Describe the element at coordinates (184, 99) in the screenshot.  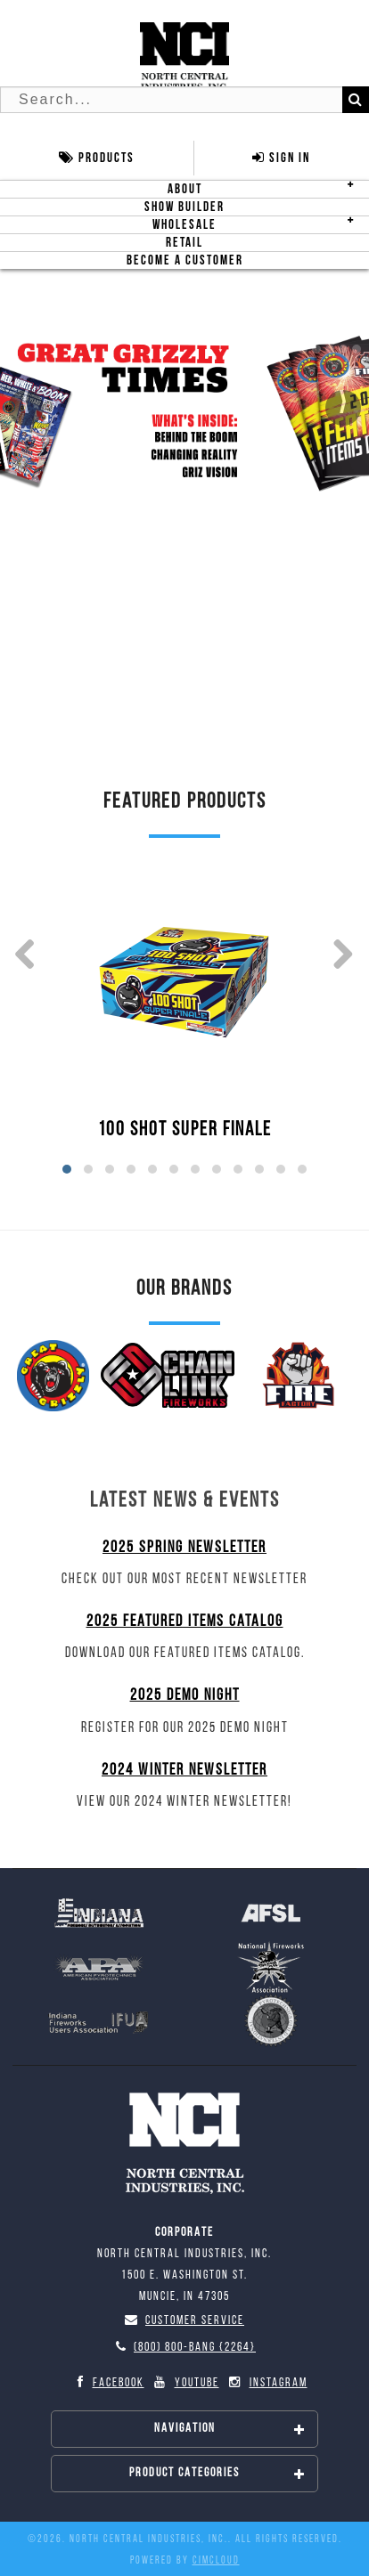
I see `[Search Text]` at that location.